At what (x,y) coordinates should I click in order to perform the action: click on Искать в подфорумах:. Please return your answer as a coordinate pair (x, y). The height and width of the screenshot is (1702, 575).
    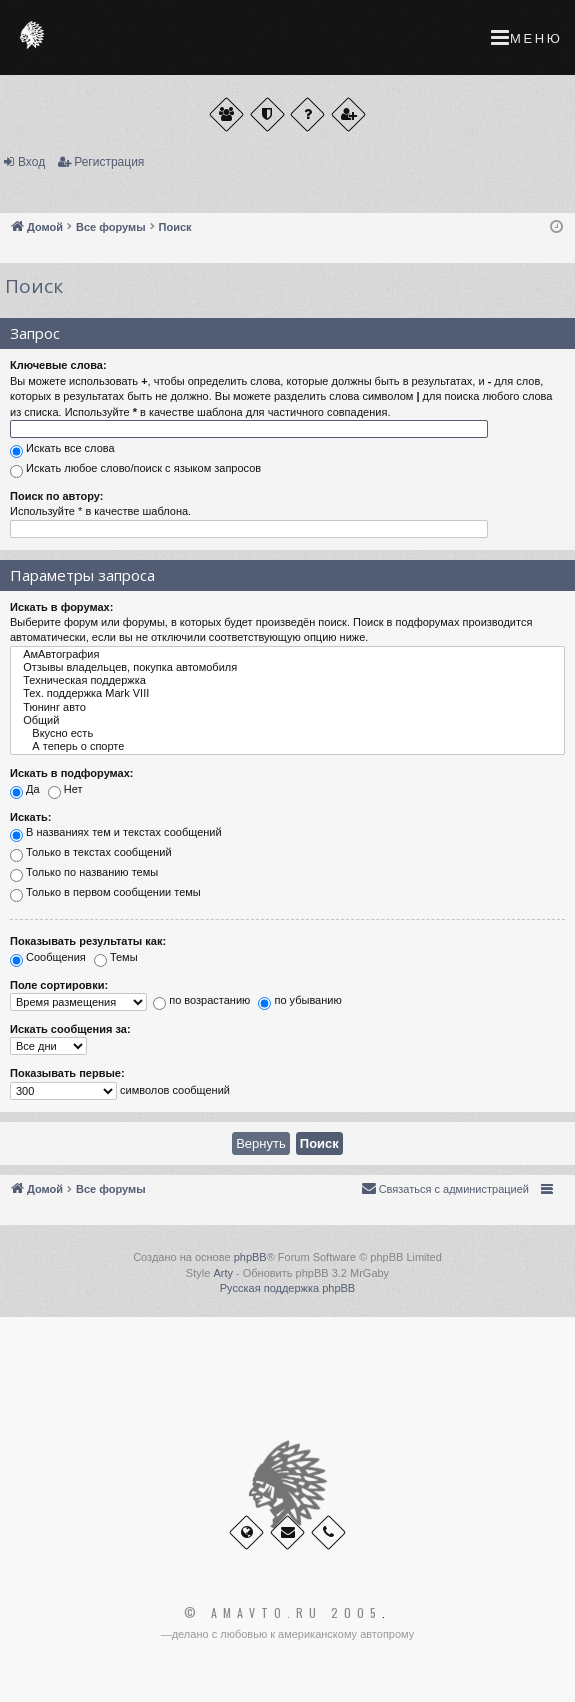
    Looking at the image, I should click on (72, 773).